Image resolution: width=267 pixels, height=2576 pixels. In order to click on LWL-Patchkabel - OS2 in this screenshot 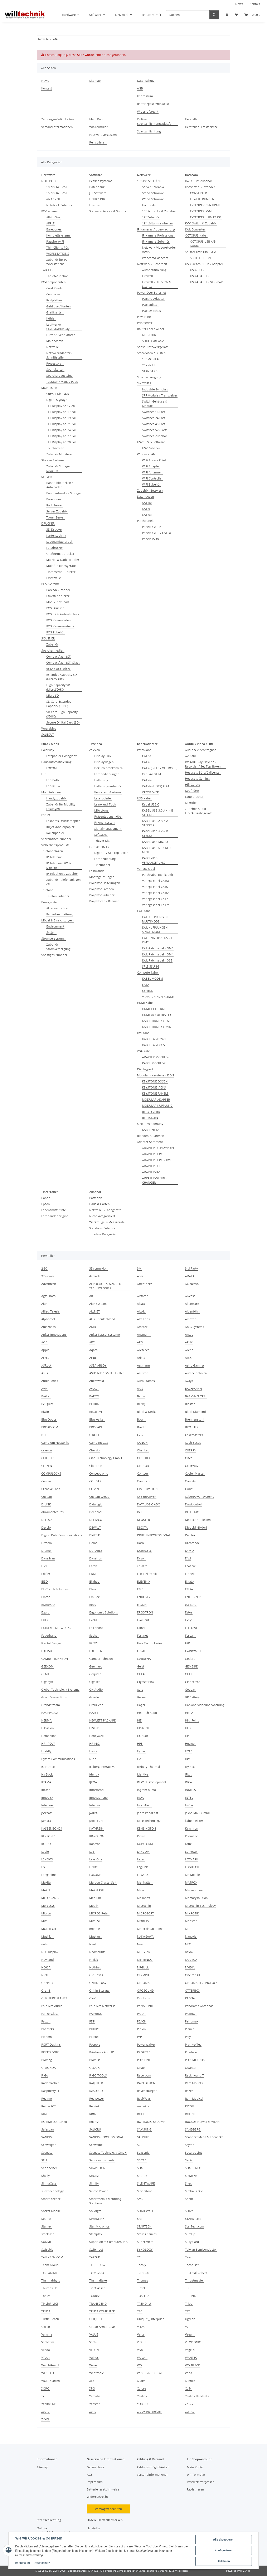, I will do `click(157, 960)`.